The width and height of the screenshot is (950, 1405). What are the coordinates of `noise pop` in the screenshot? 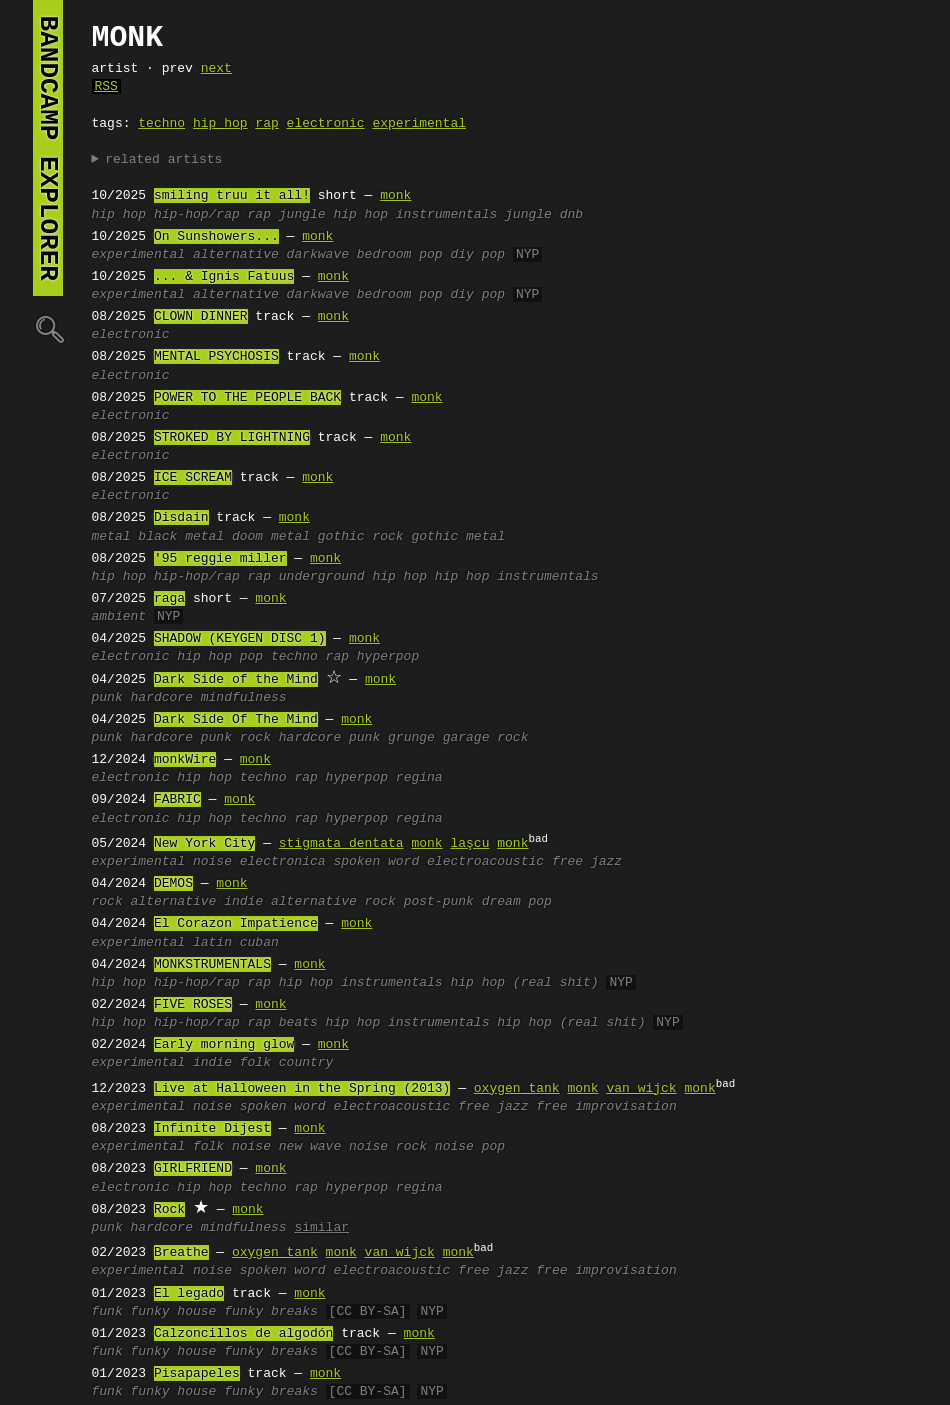 It's located at (470, 1147).